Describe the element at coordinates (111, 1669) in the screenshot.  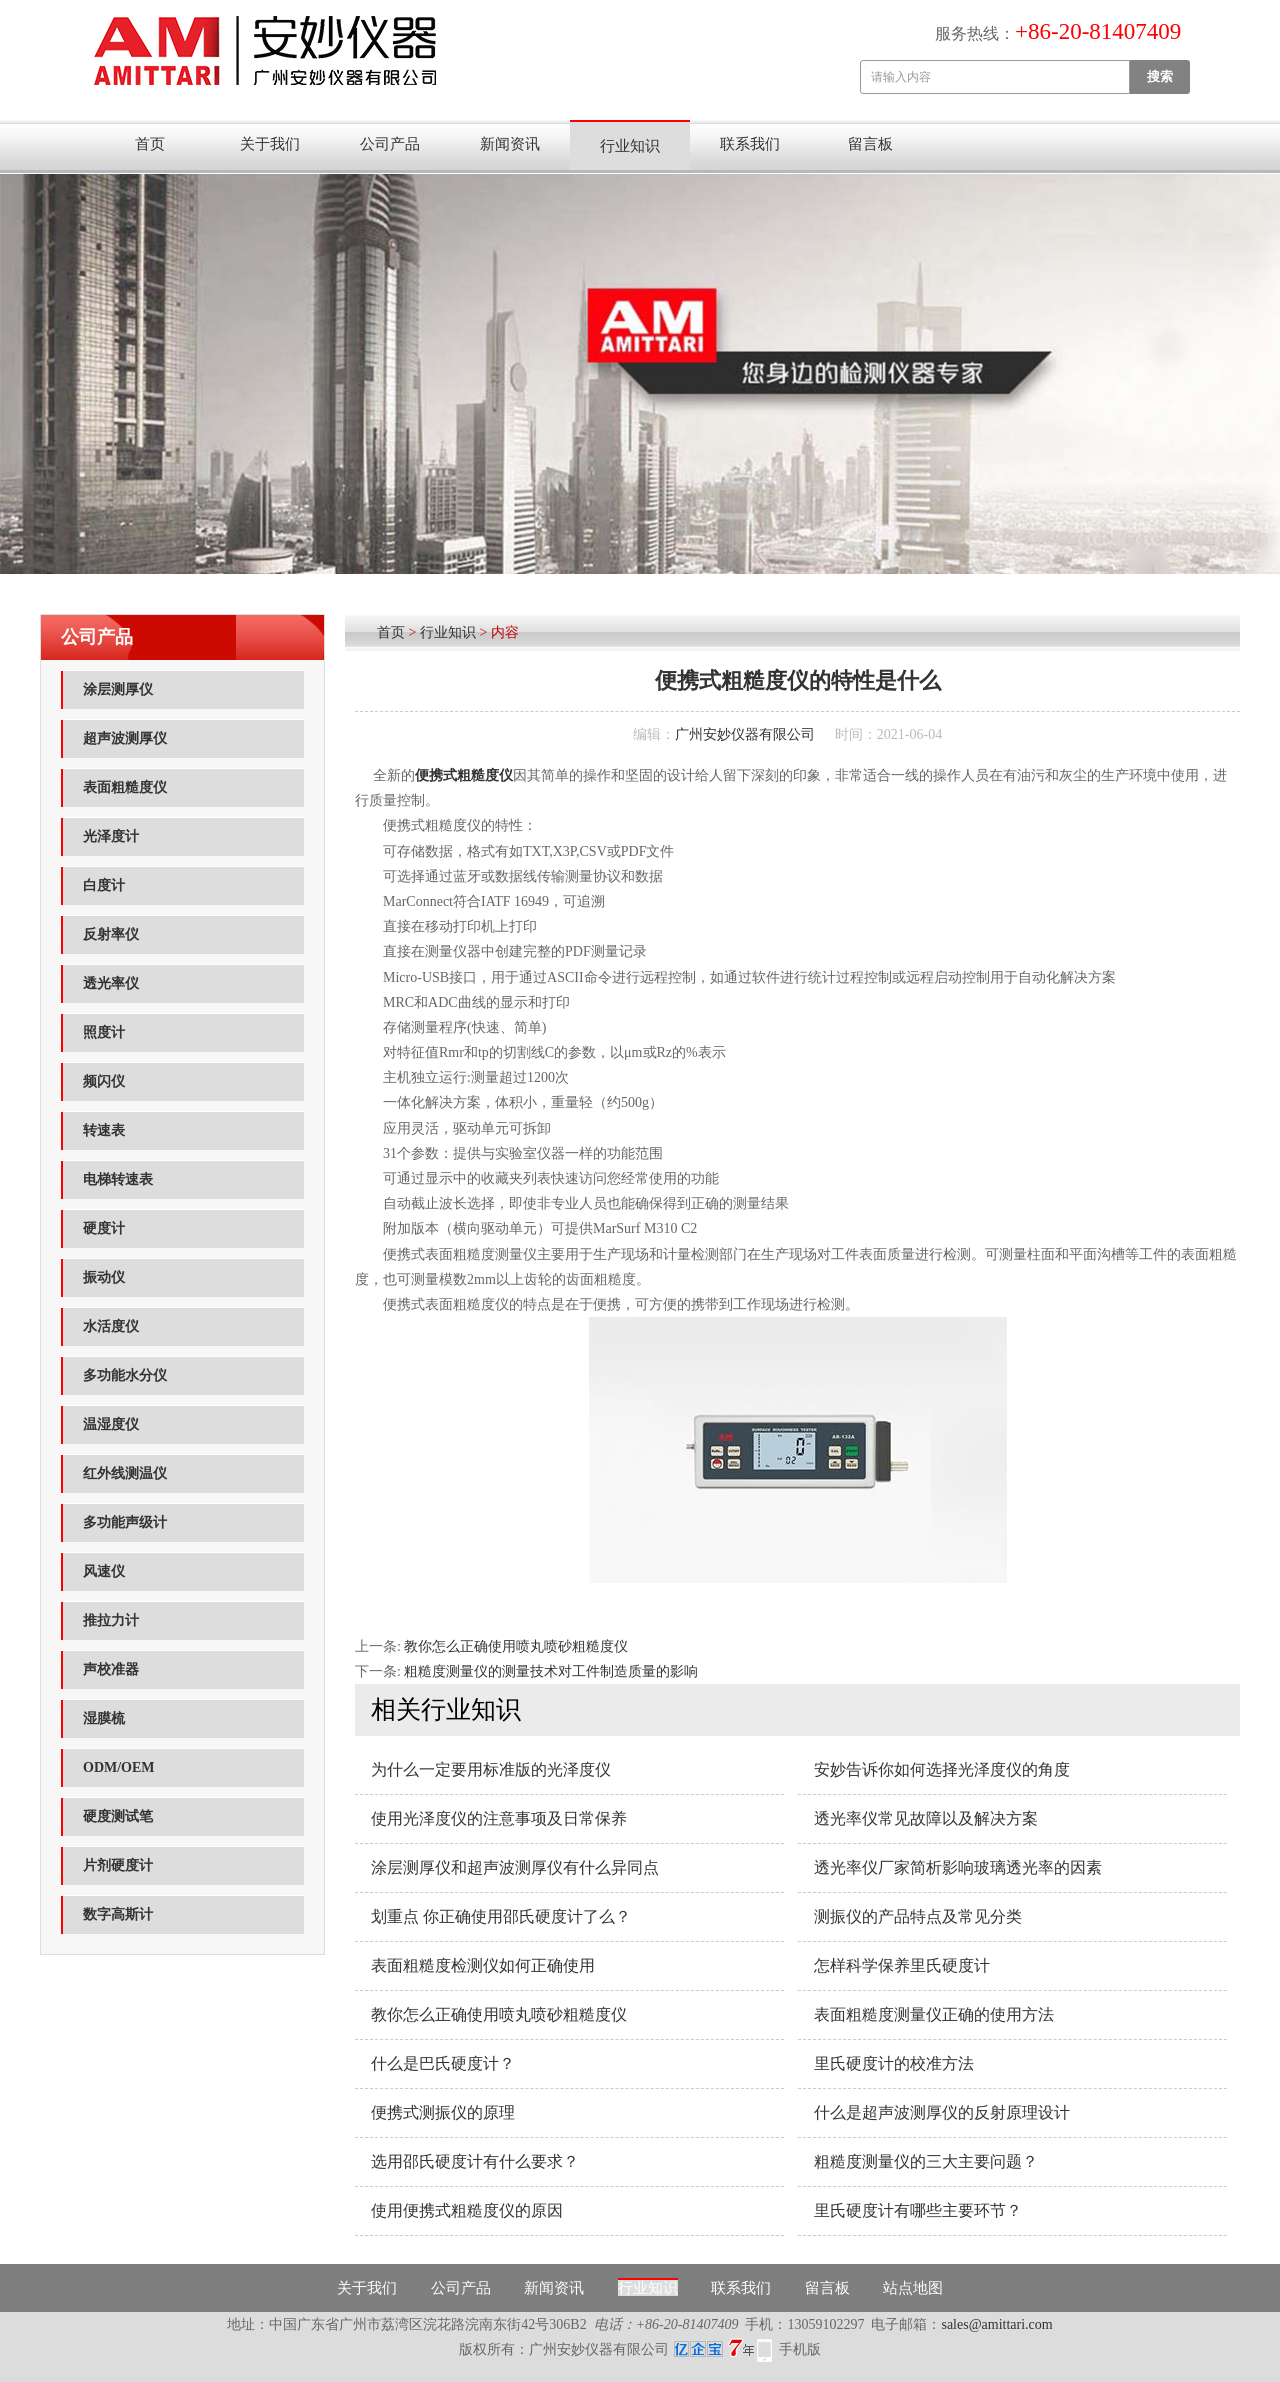
I see `声校准器` at that location.